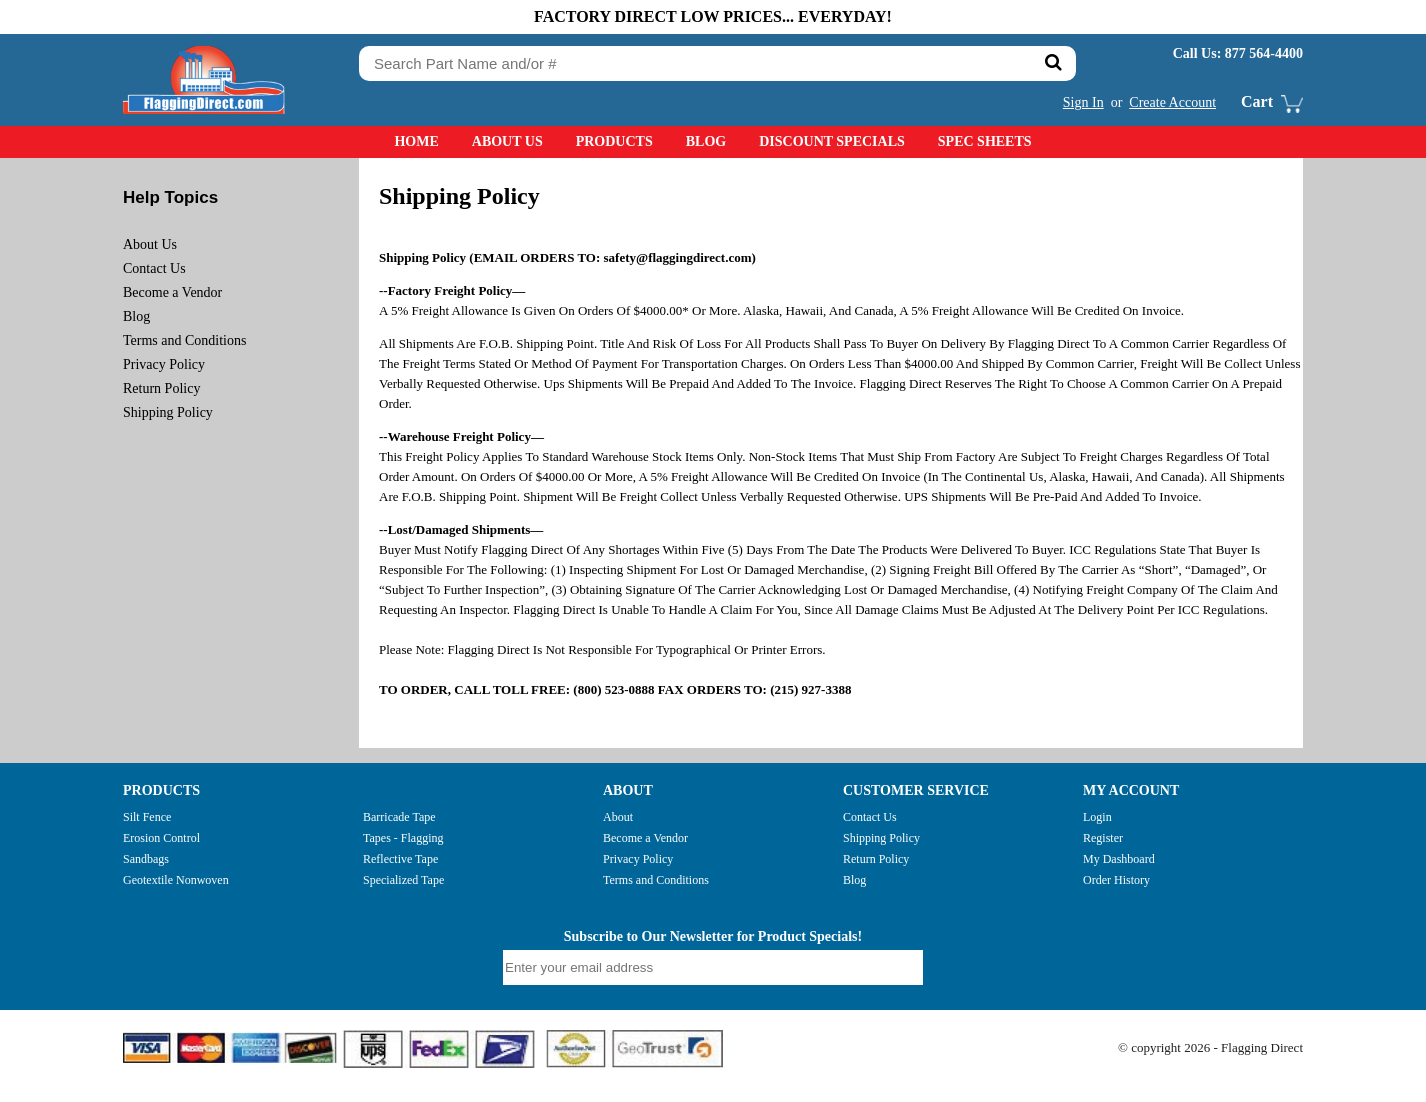  What do you see at coordinates (1172, 102) in the screenshot?
I see `Create Account` at bounding box center [1172, 102].